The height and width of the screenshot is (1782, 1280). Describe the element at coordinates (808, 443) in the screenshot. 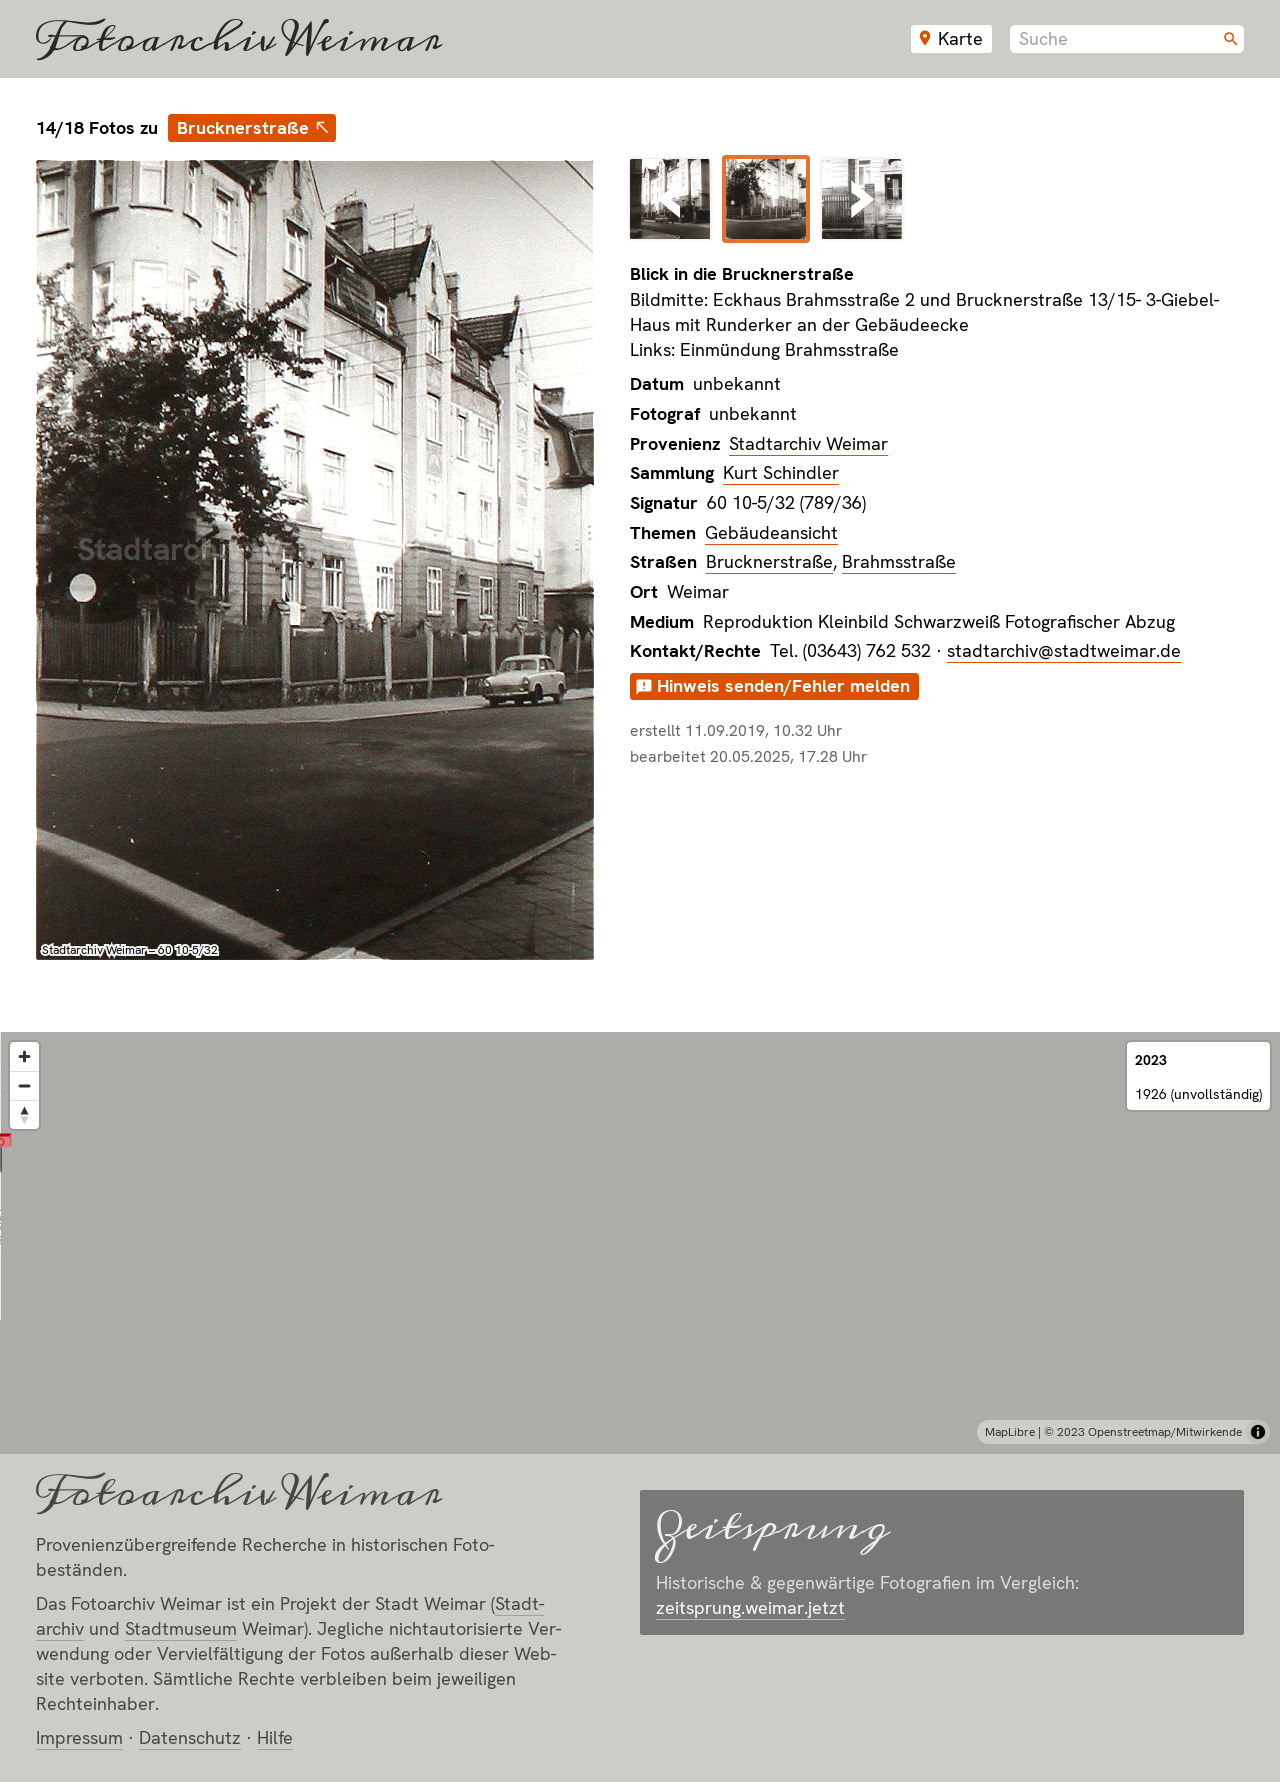

I see `Stadtarchiv Weimar` at that location.